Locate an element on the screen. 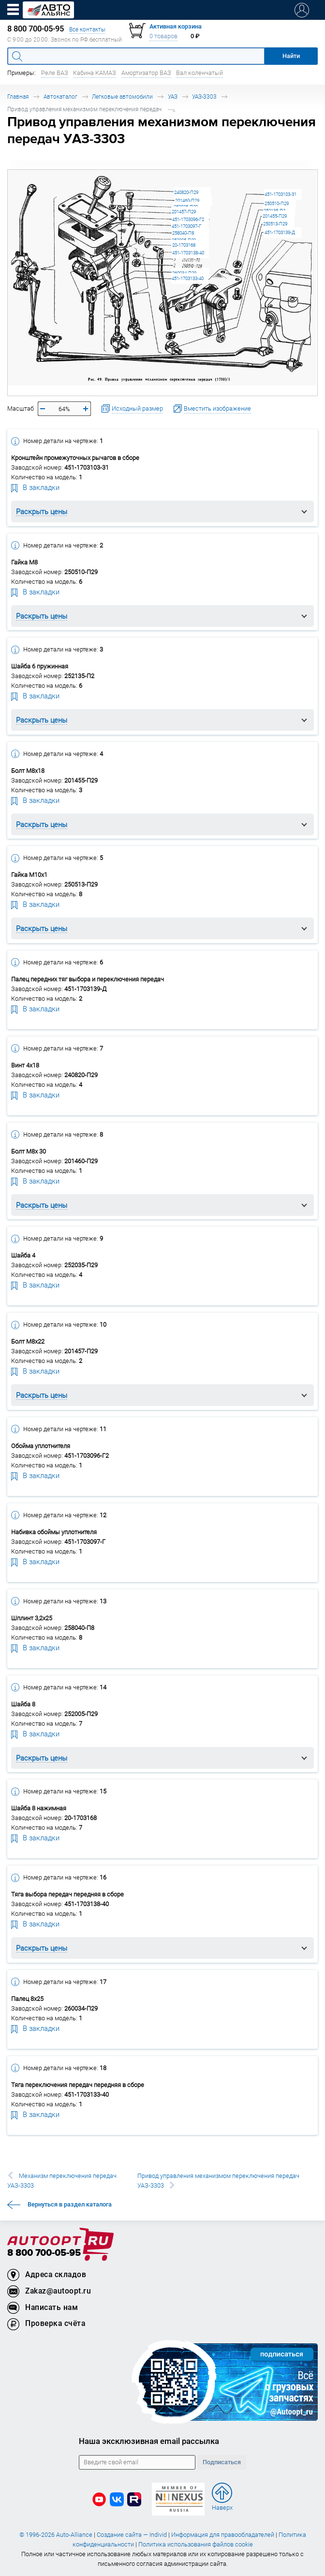 This screenshot has width=325, height=2576. Амортизатор ВАЗ is located at coordinates (146, 73).